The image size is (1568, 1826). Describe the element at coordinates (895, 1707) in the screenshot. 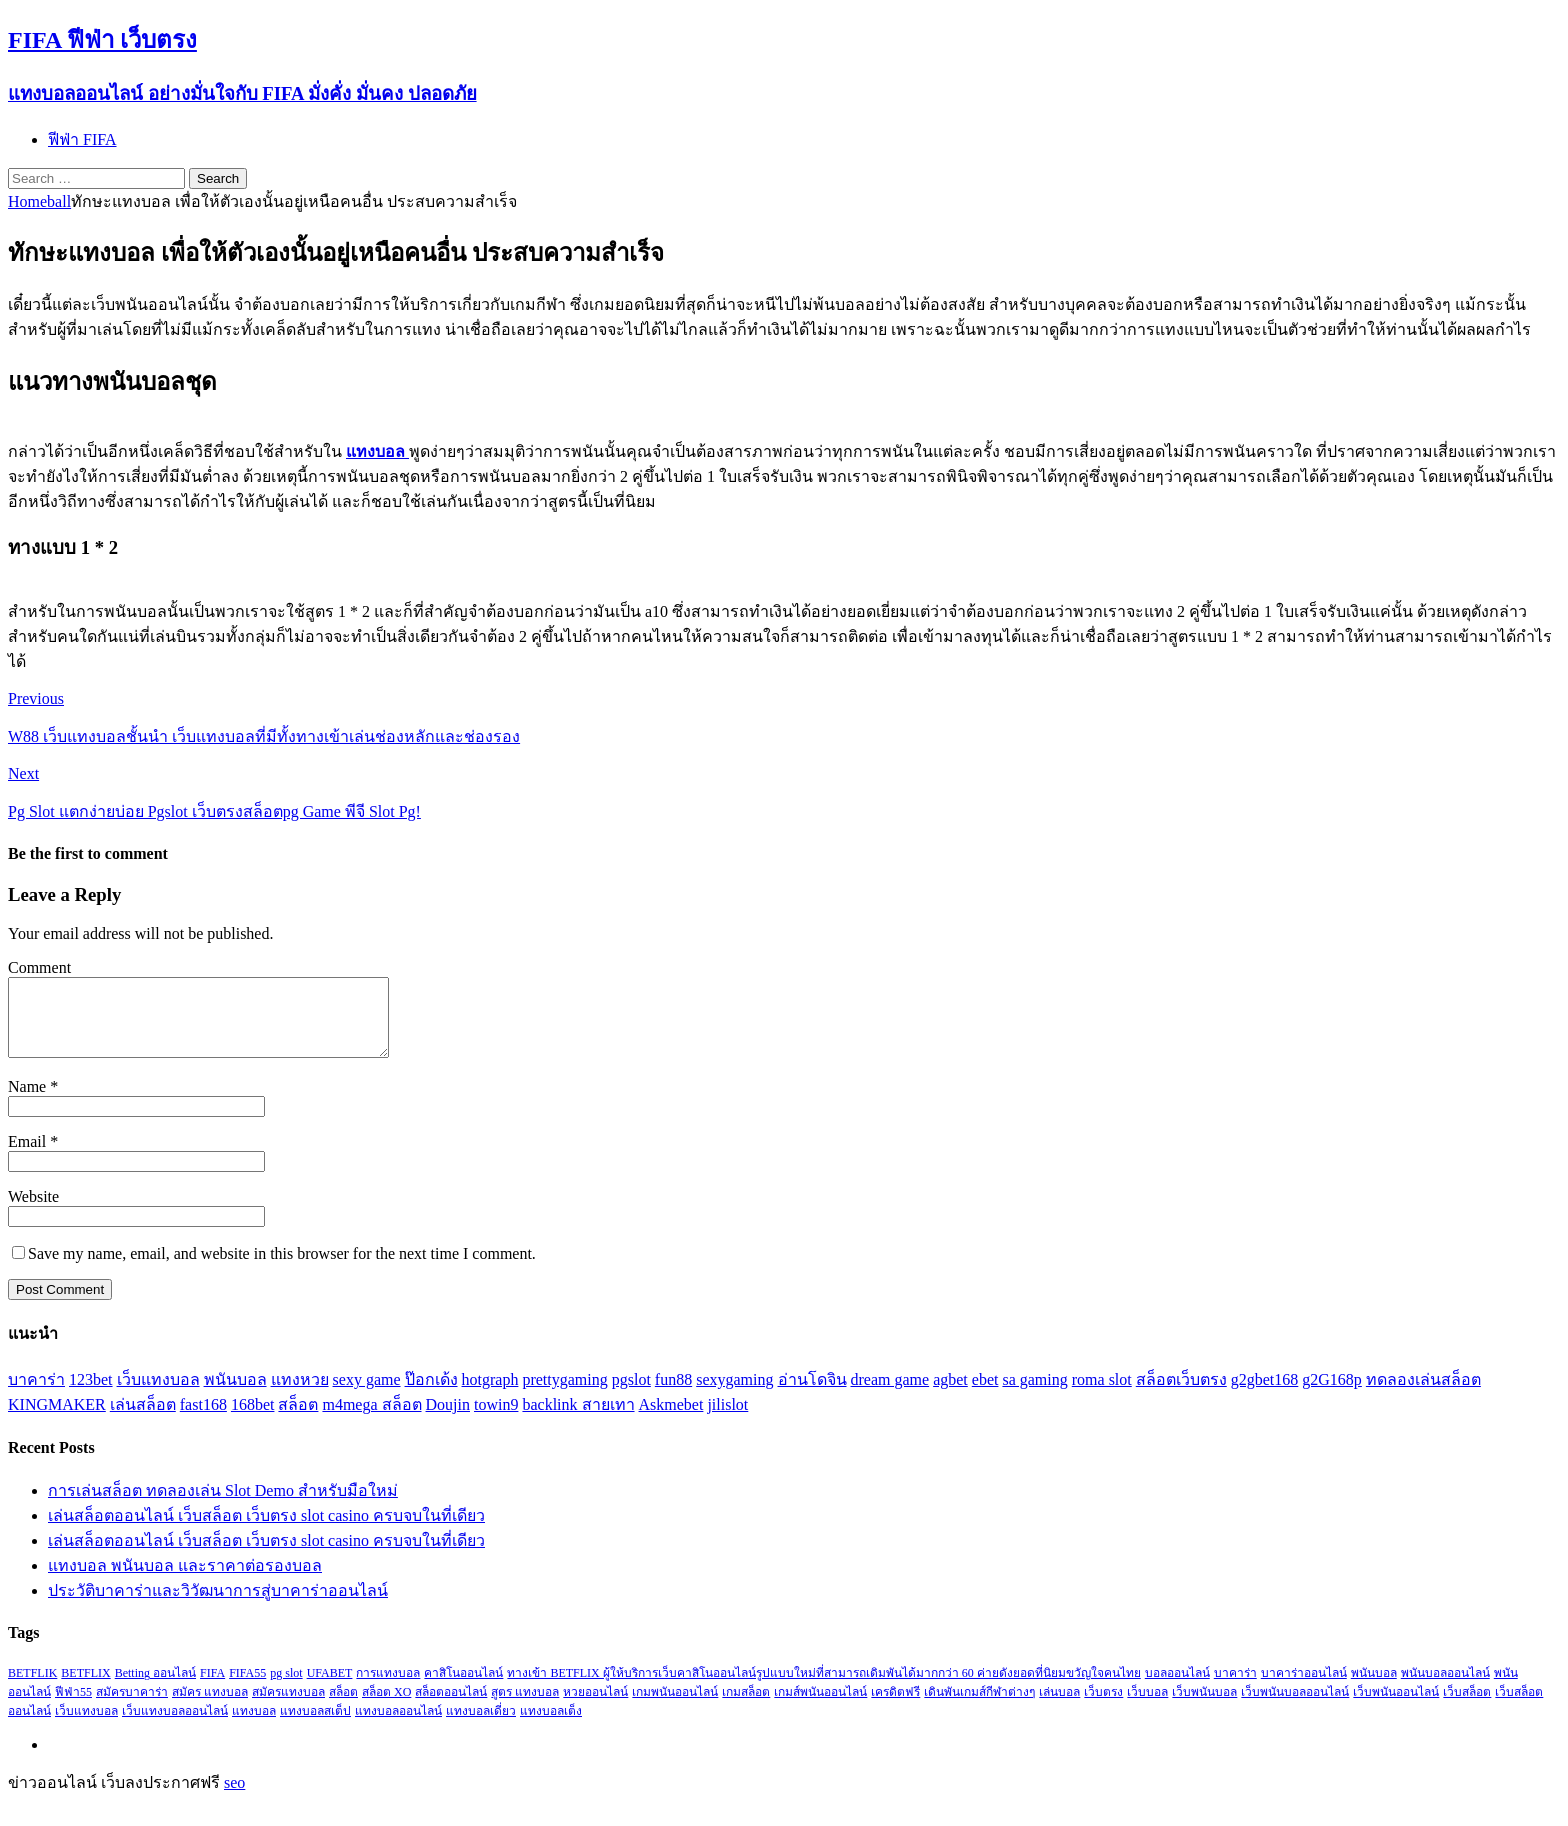

I see `เครดิตฟรี` at that location.